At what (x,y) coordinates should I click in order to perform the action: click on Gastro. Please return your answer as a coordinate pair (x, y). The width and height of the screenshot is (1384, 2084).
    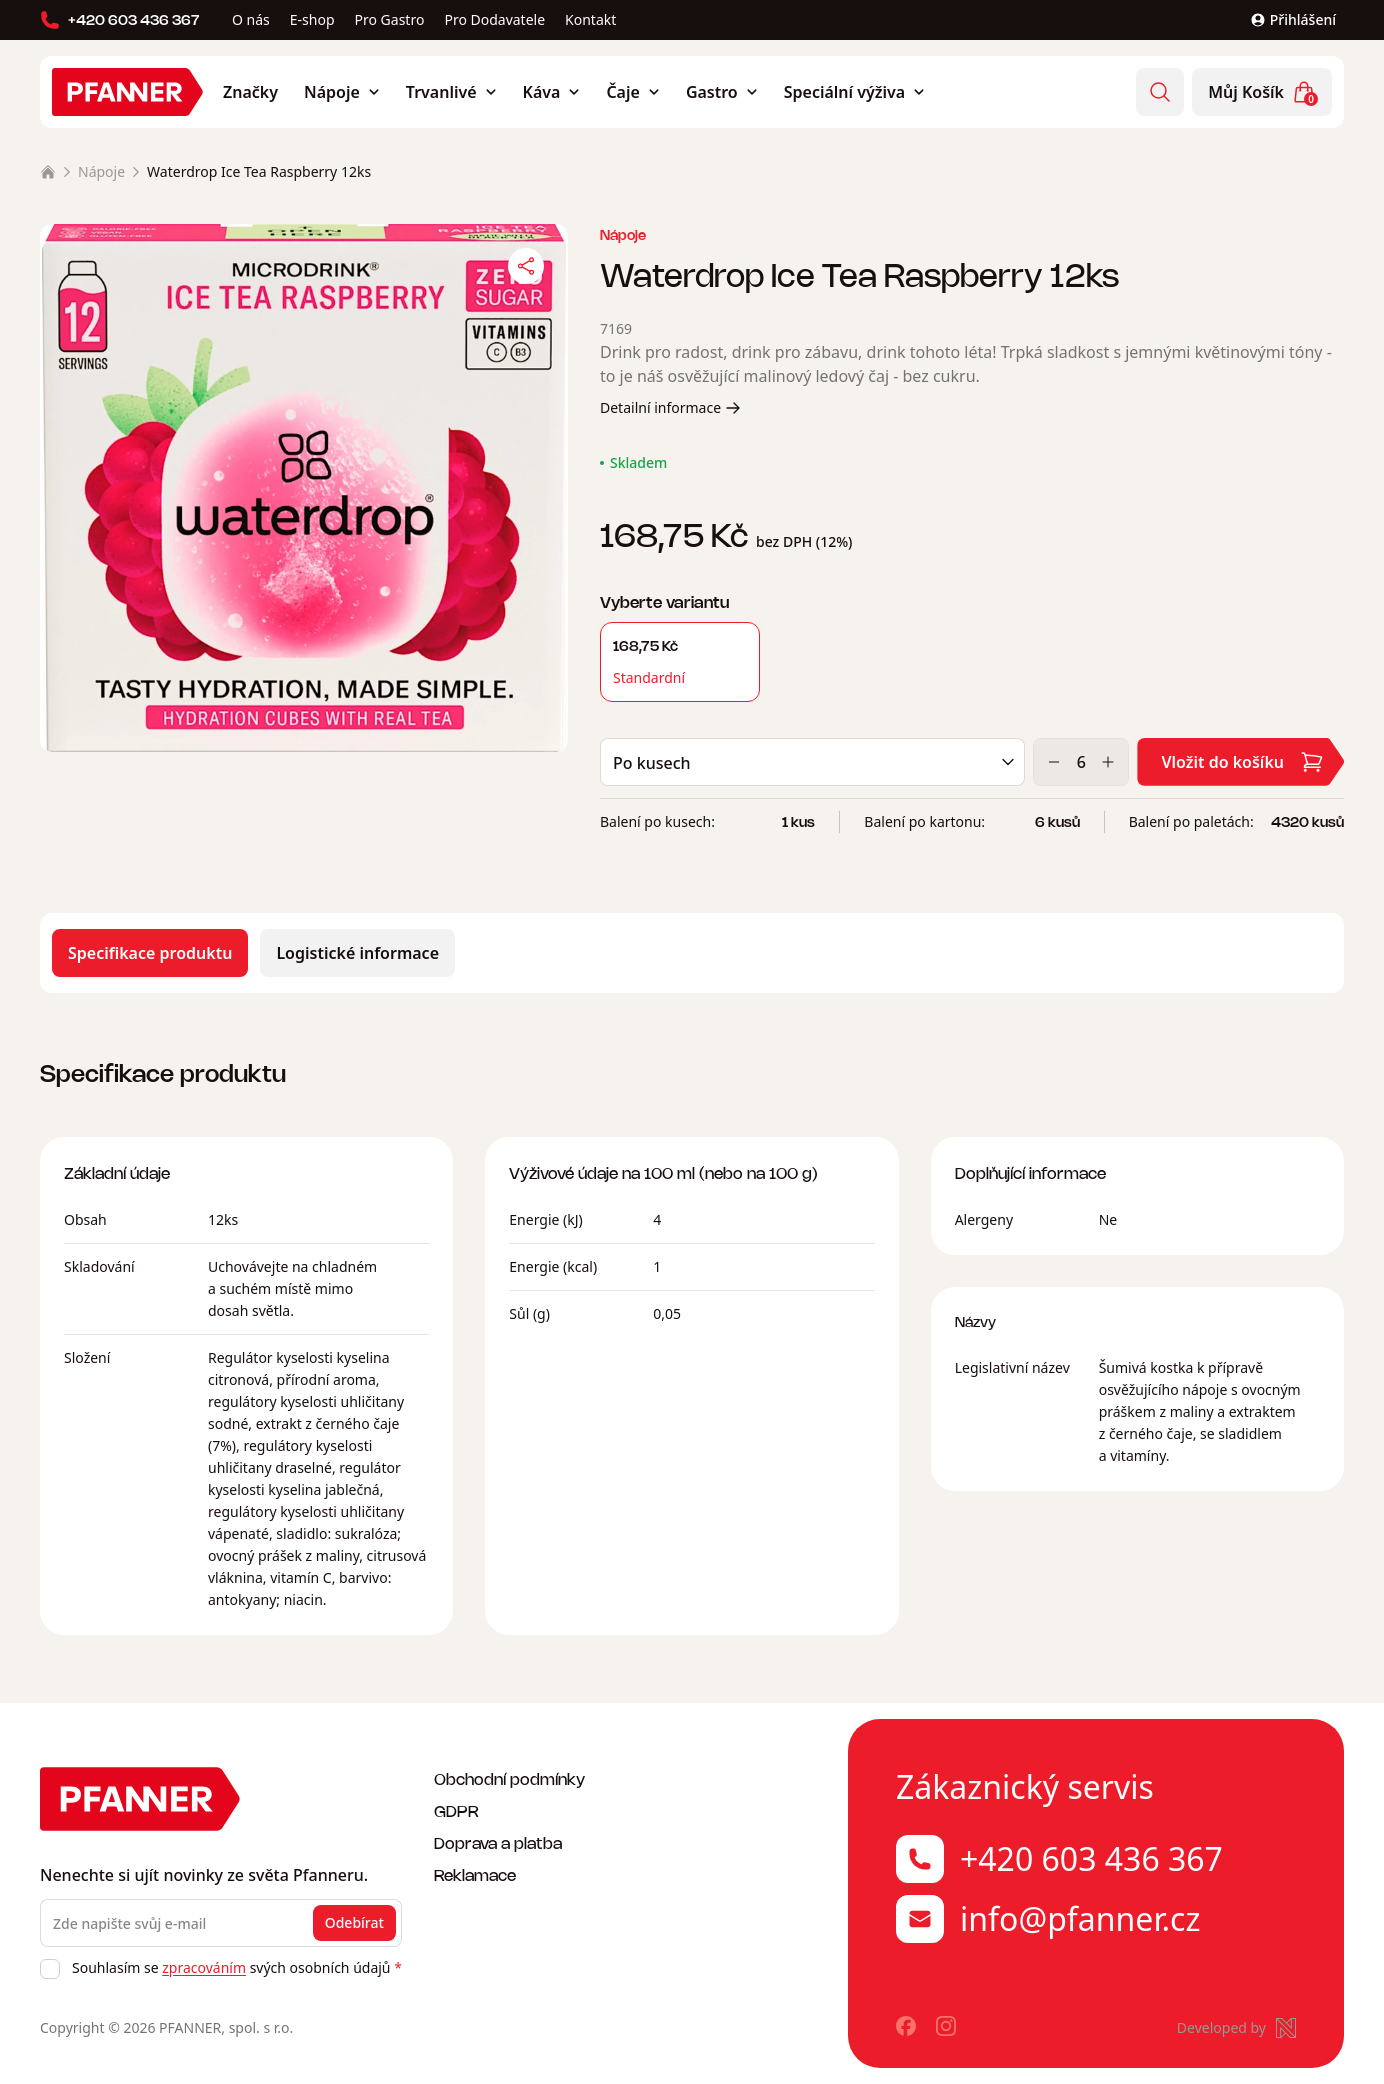
    Looking at the image, I should click on (722, 92).